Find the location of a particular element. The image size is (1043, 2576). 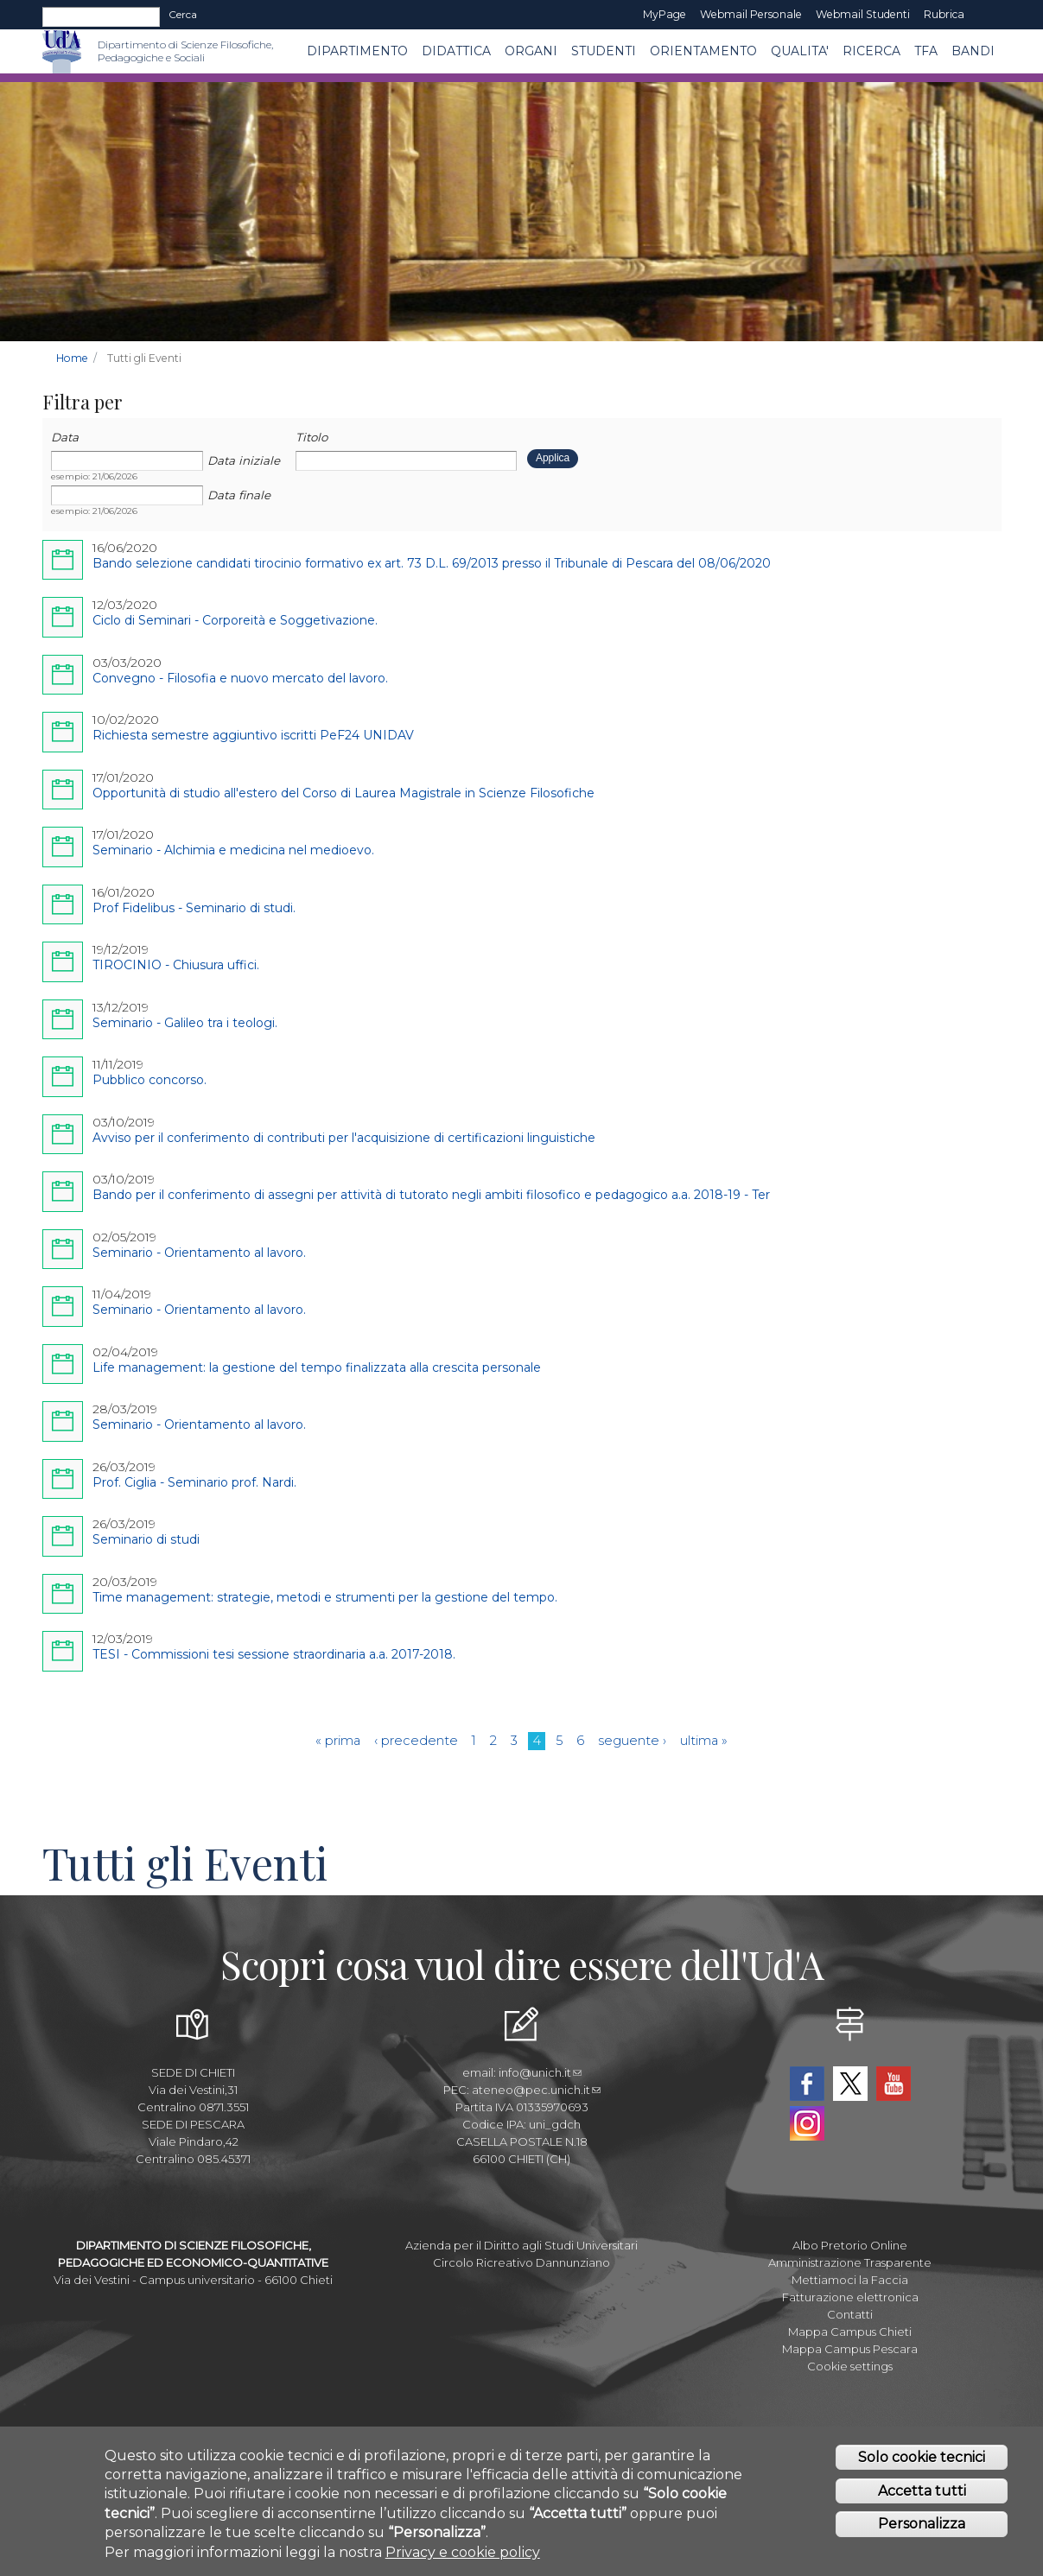

Cookie settings is located at coordinates (850, 2366).